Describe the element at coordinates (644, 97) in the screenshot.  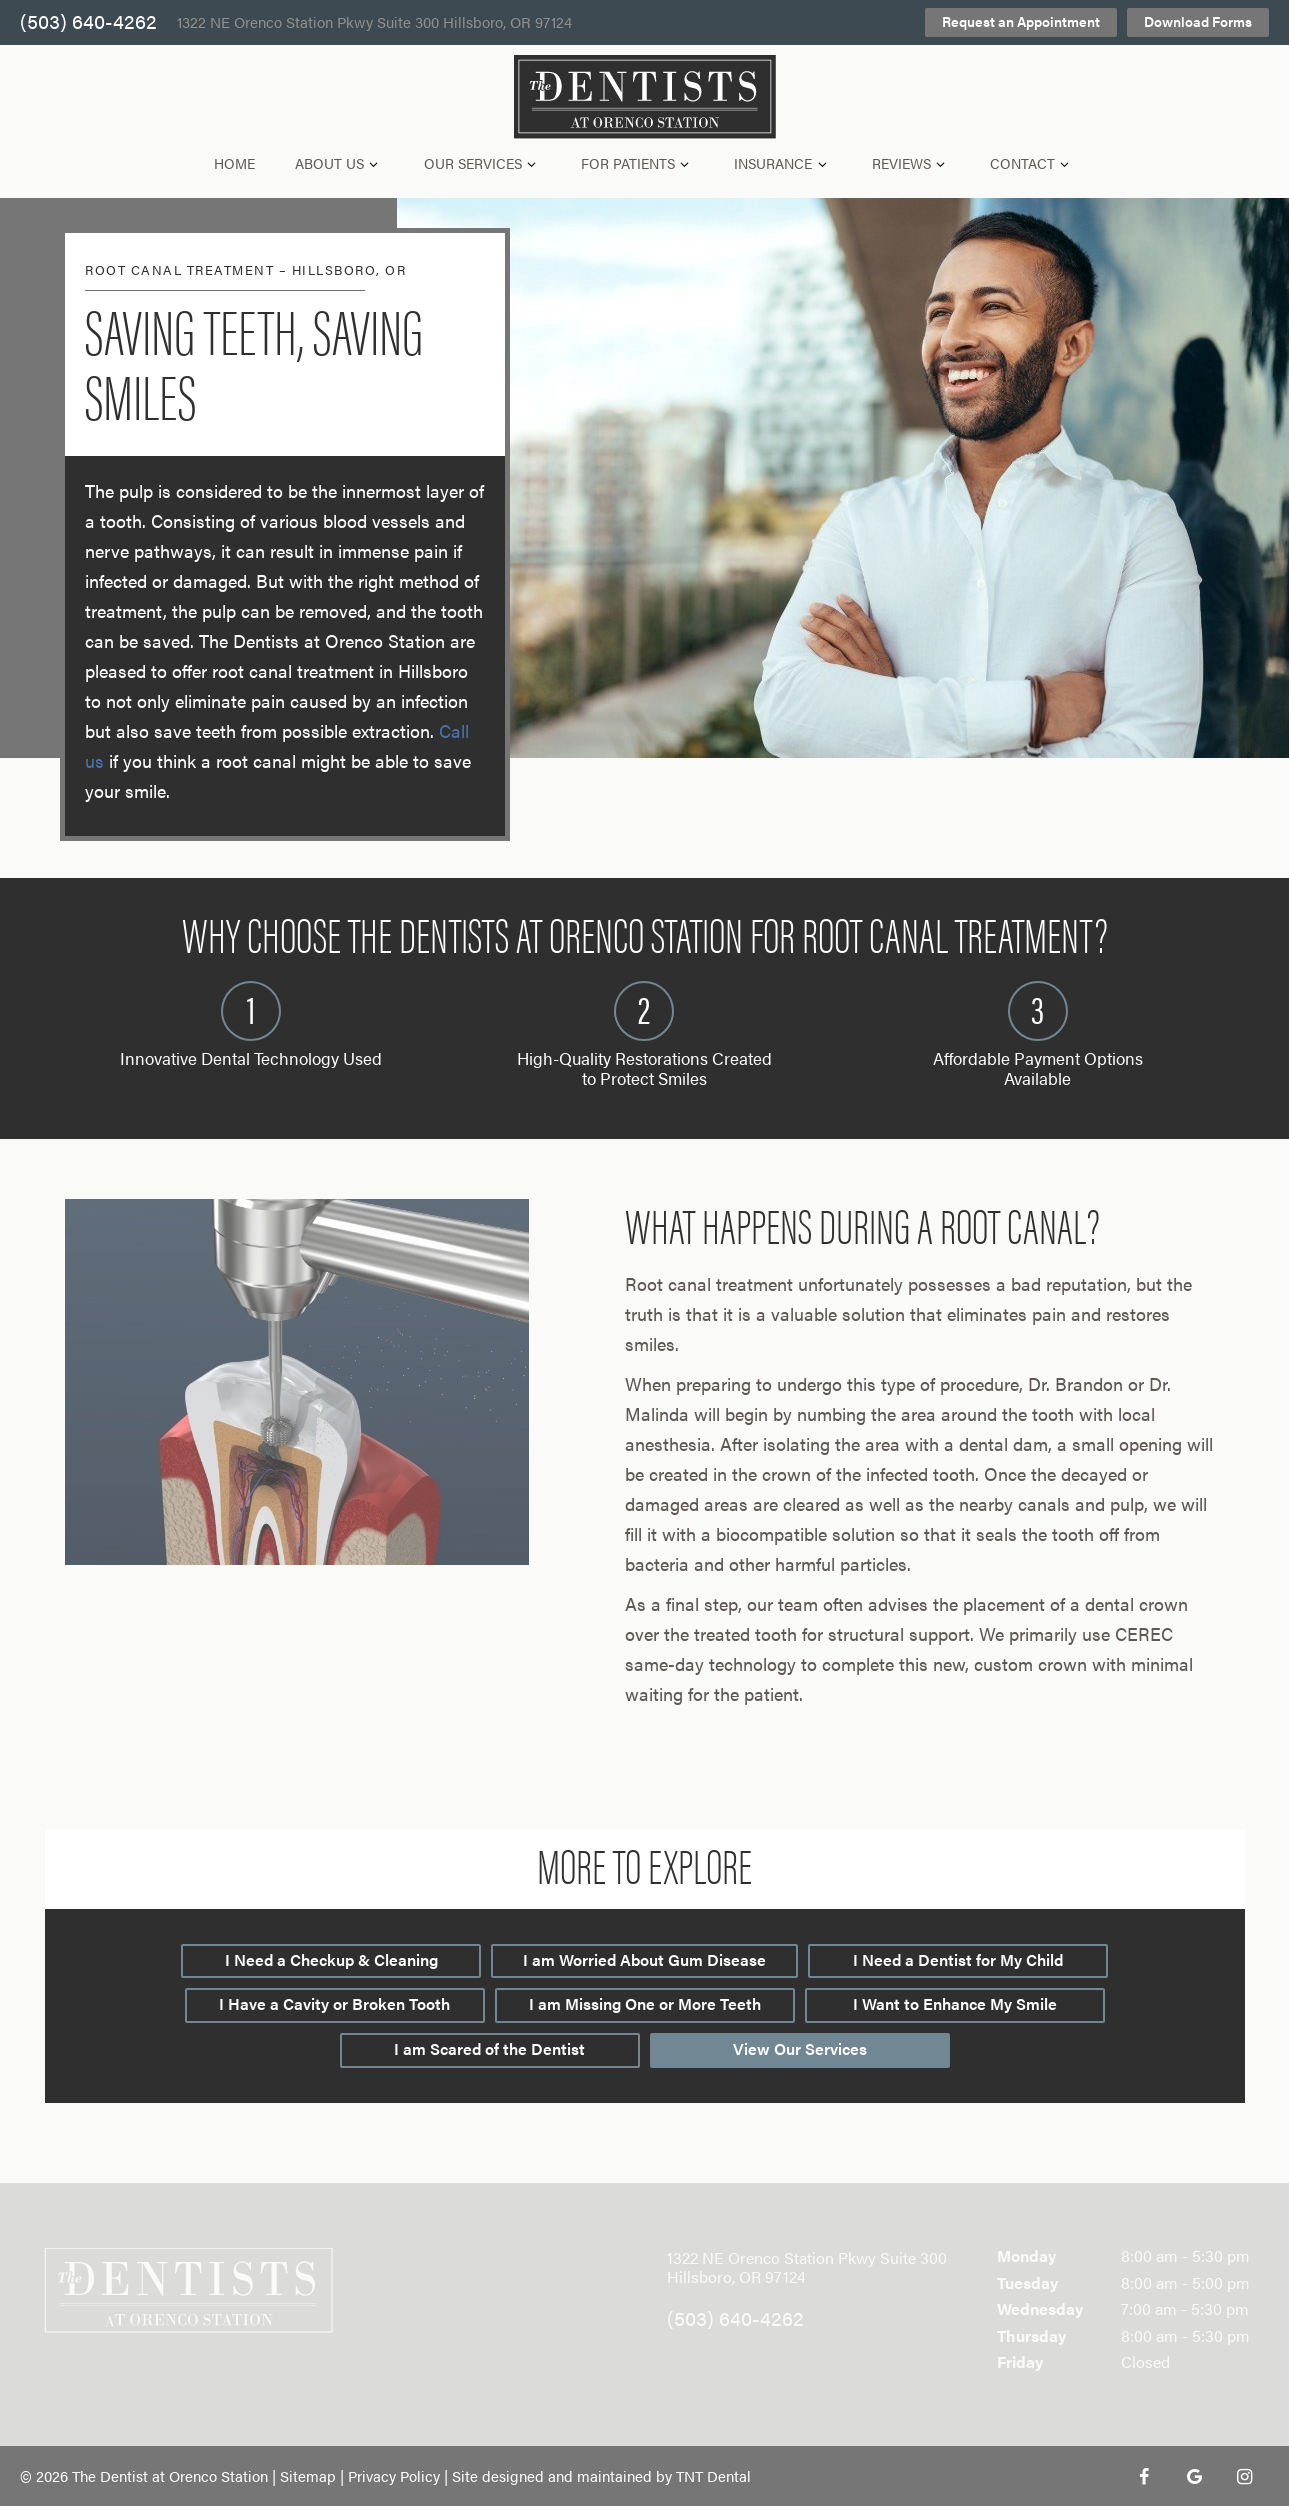
I see `[home page]` at that location.